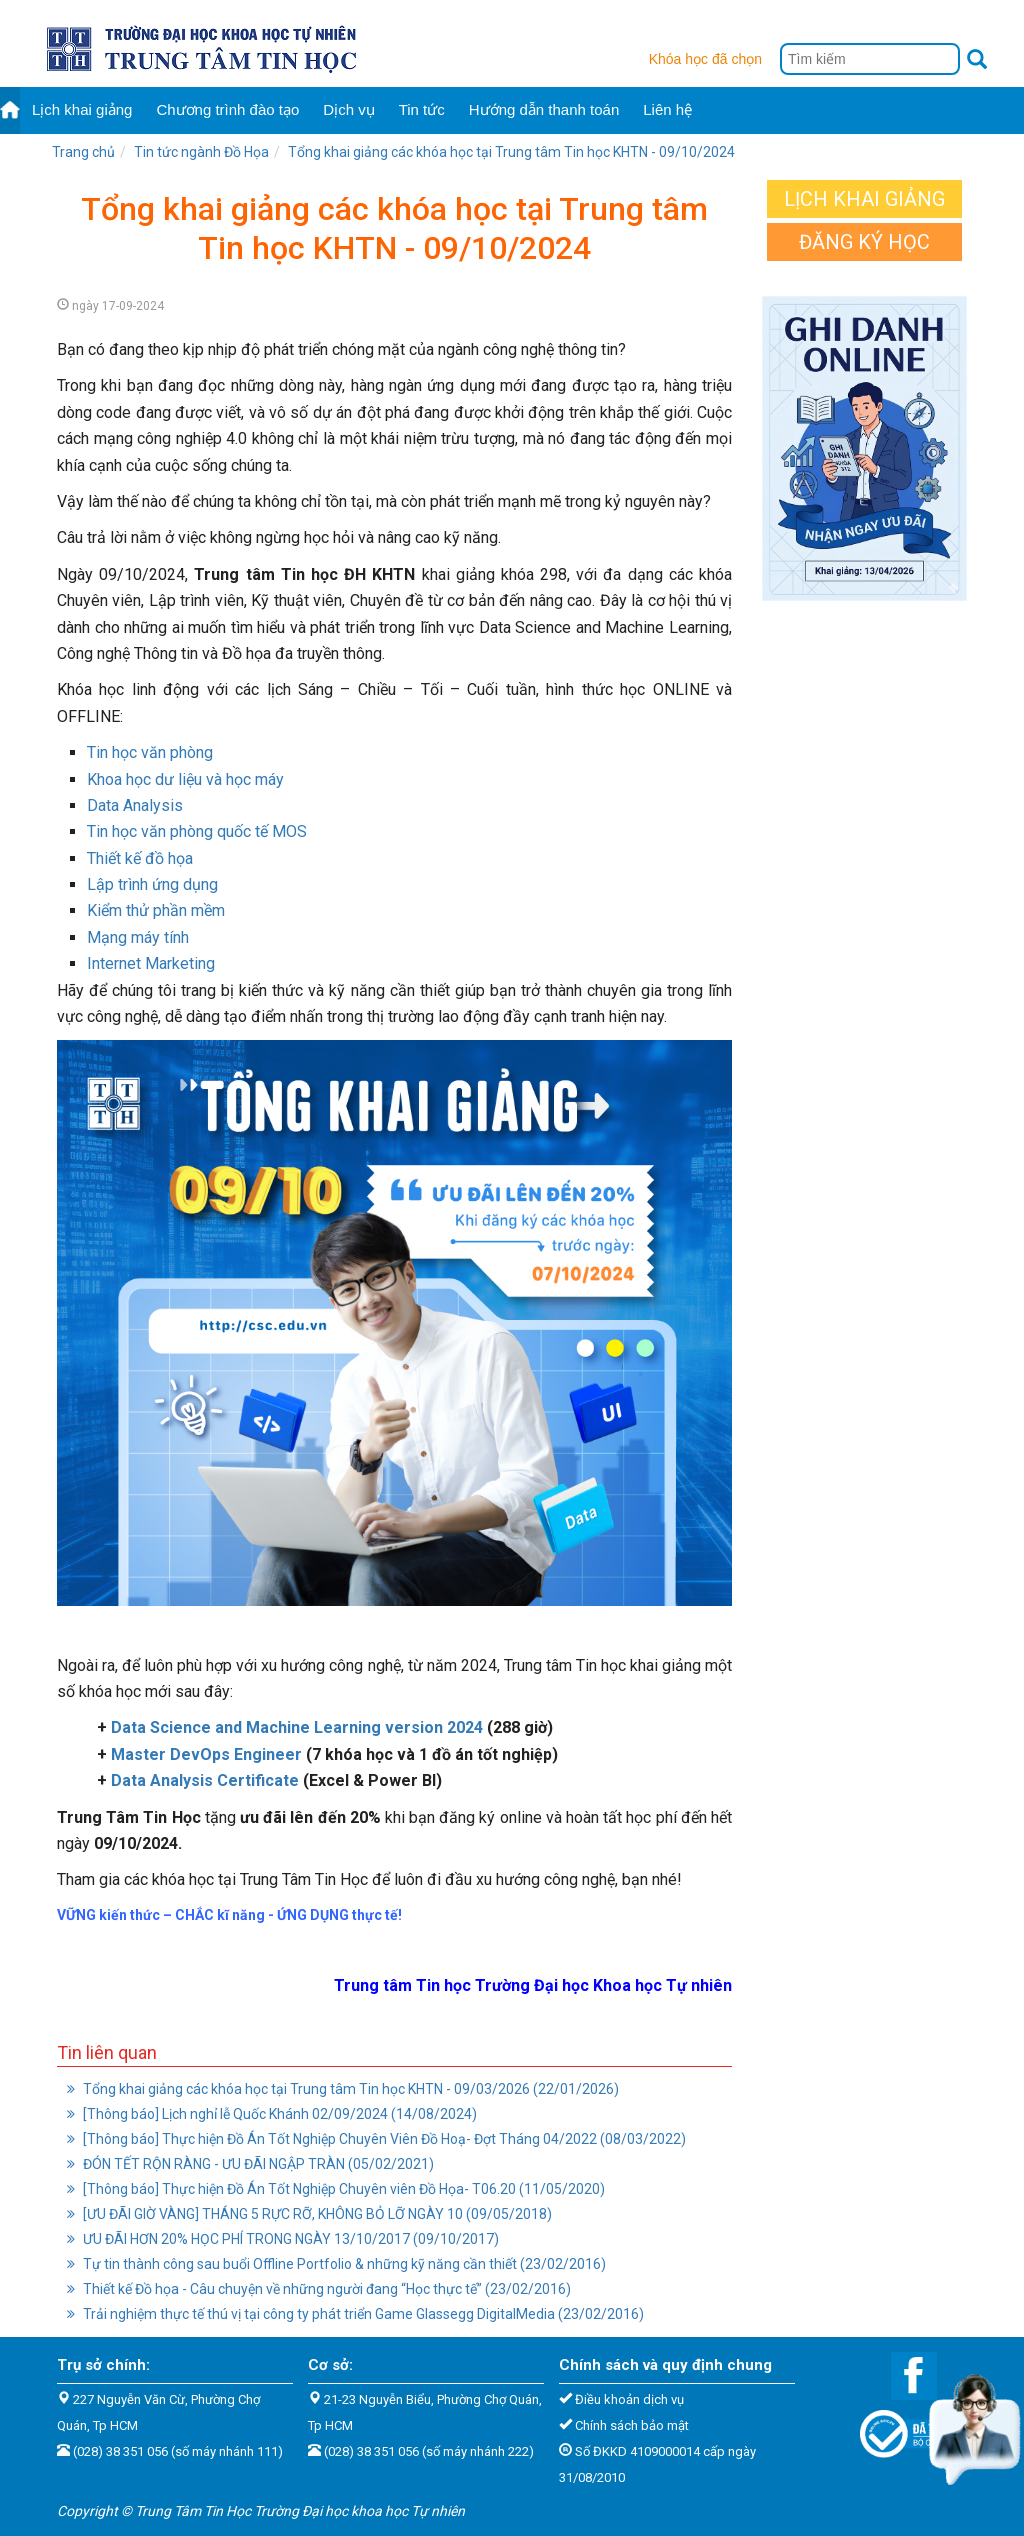  I want to click on Điều khoản dịch vụ, so click(629, 2399).